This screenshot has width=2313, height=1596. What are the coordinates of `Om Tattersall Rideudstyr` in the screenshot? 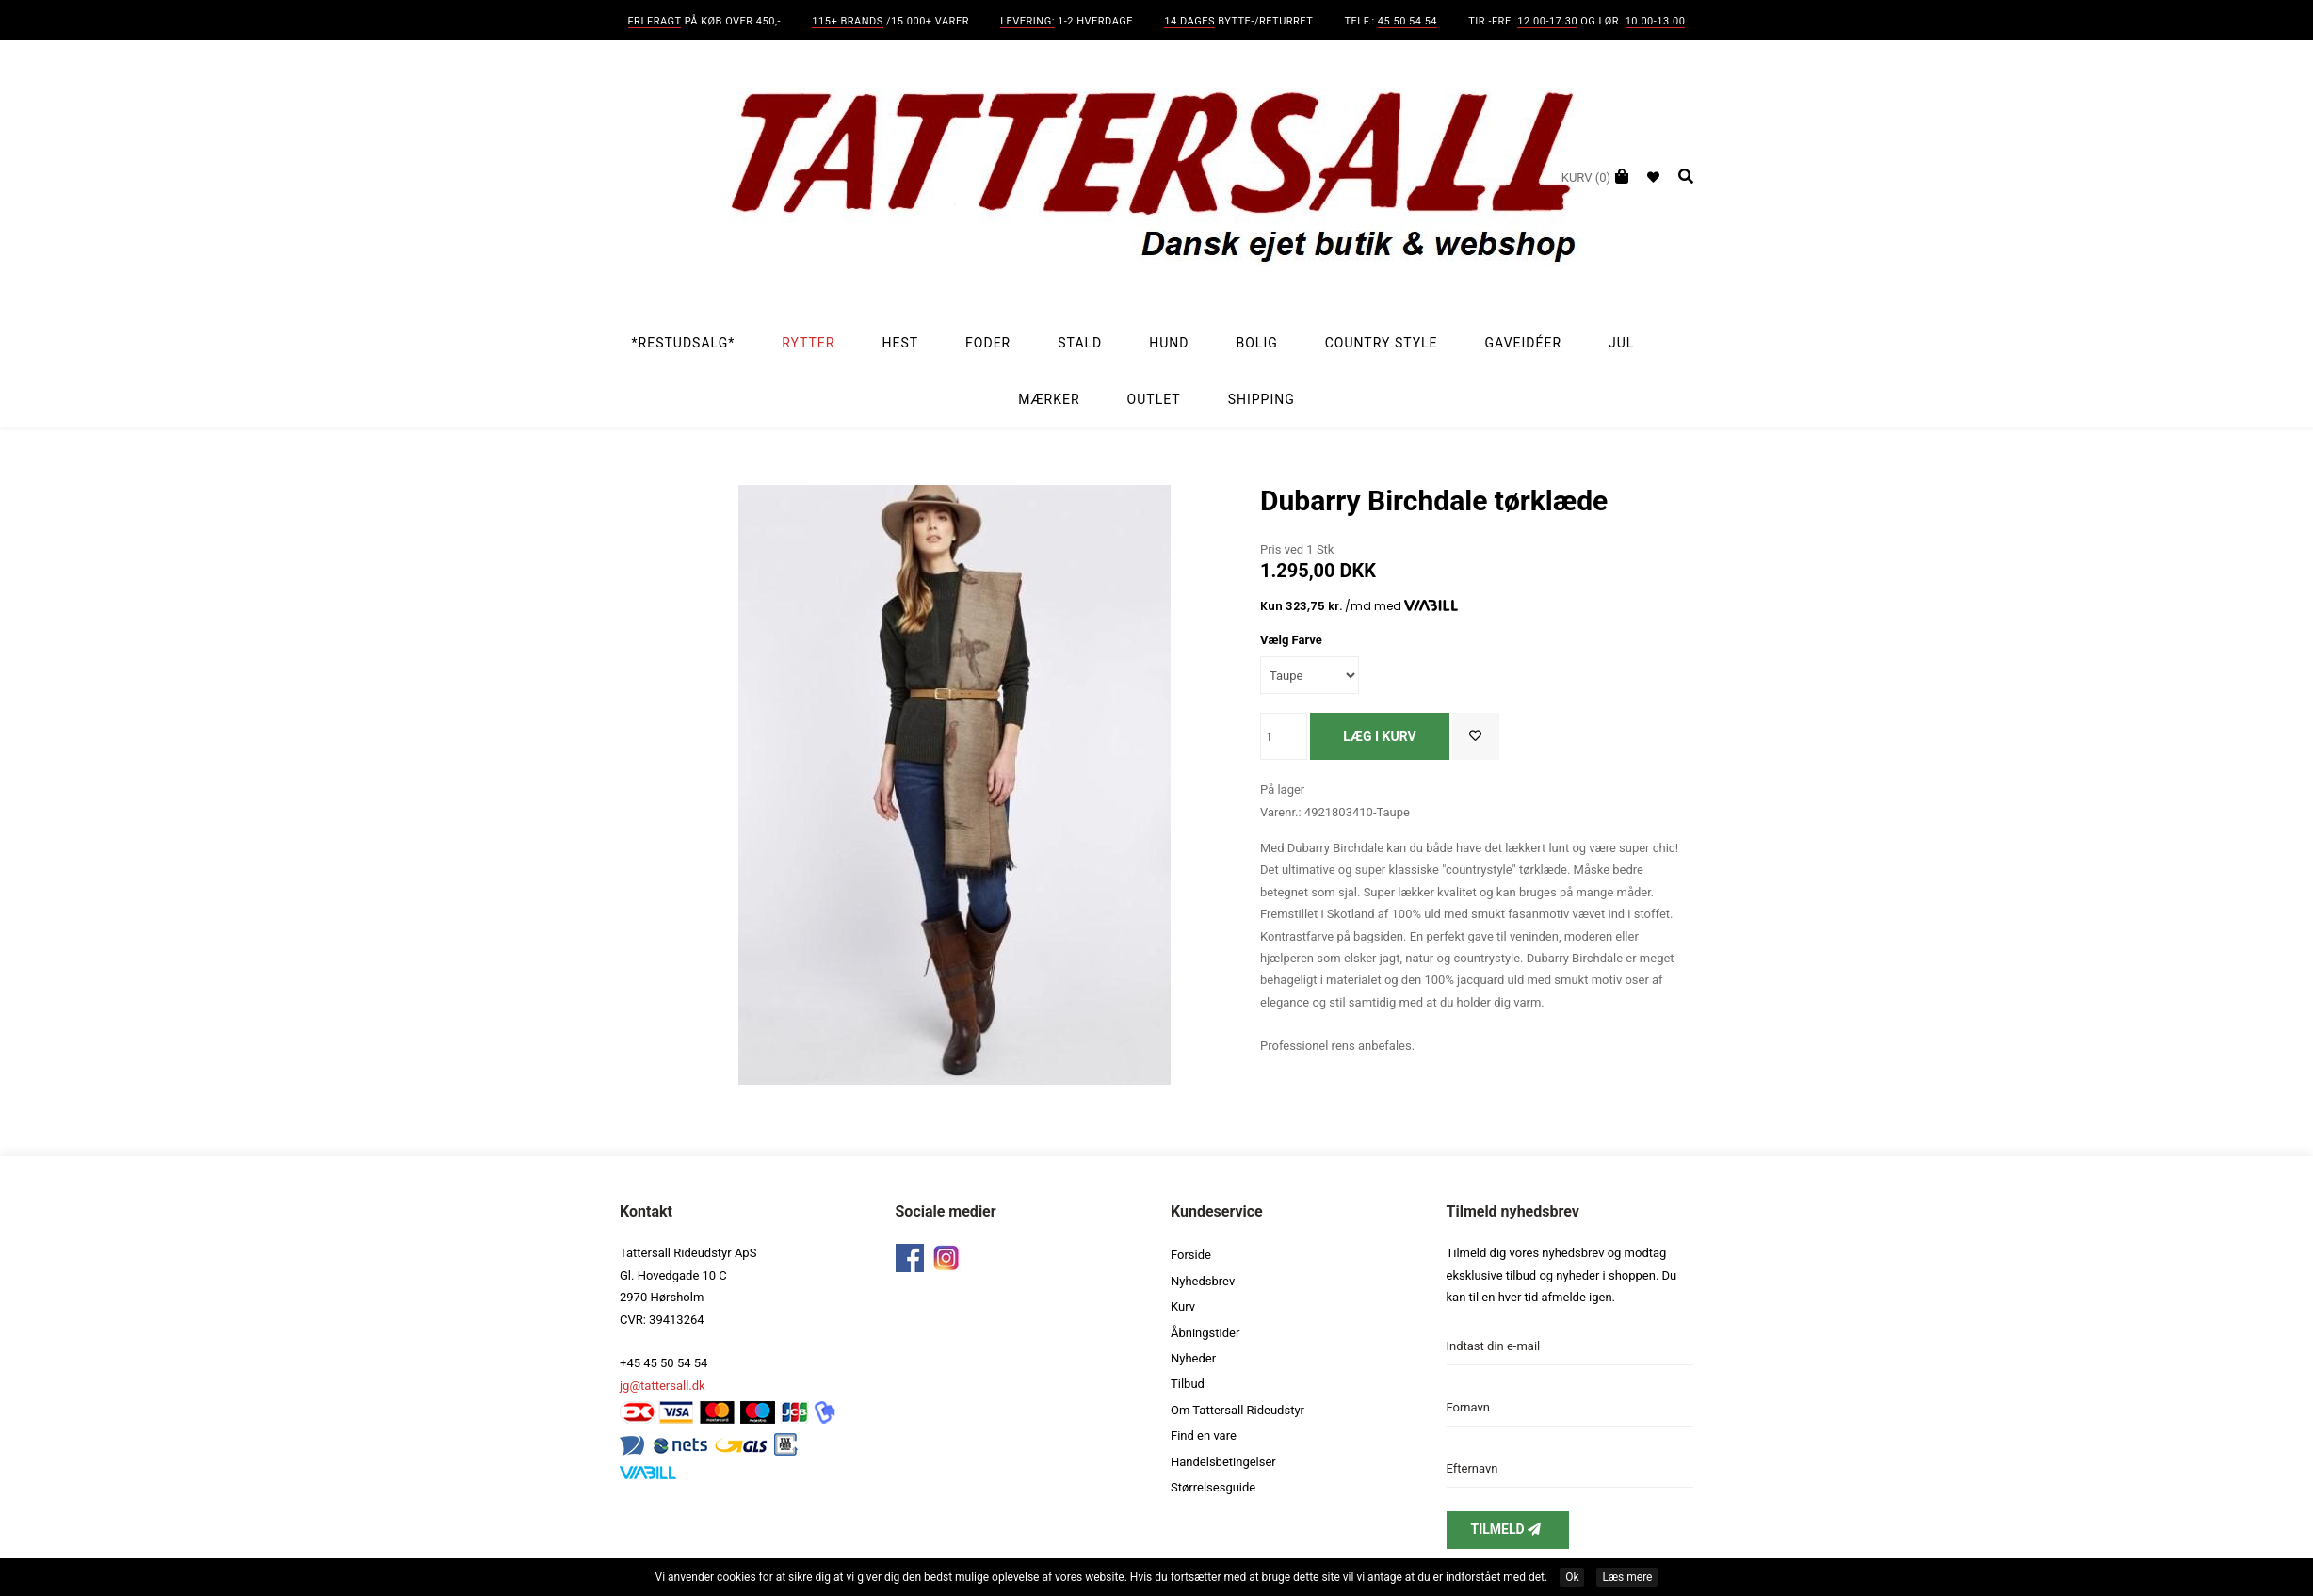 It's located at (1237, 1410).